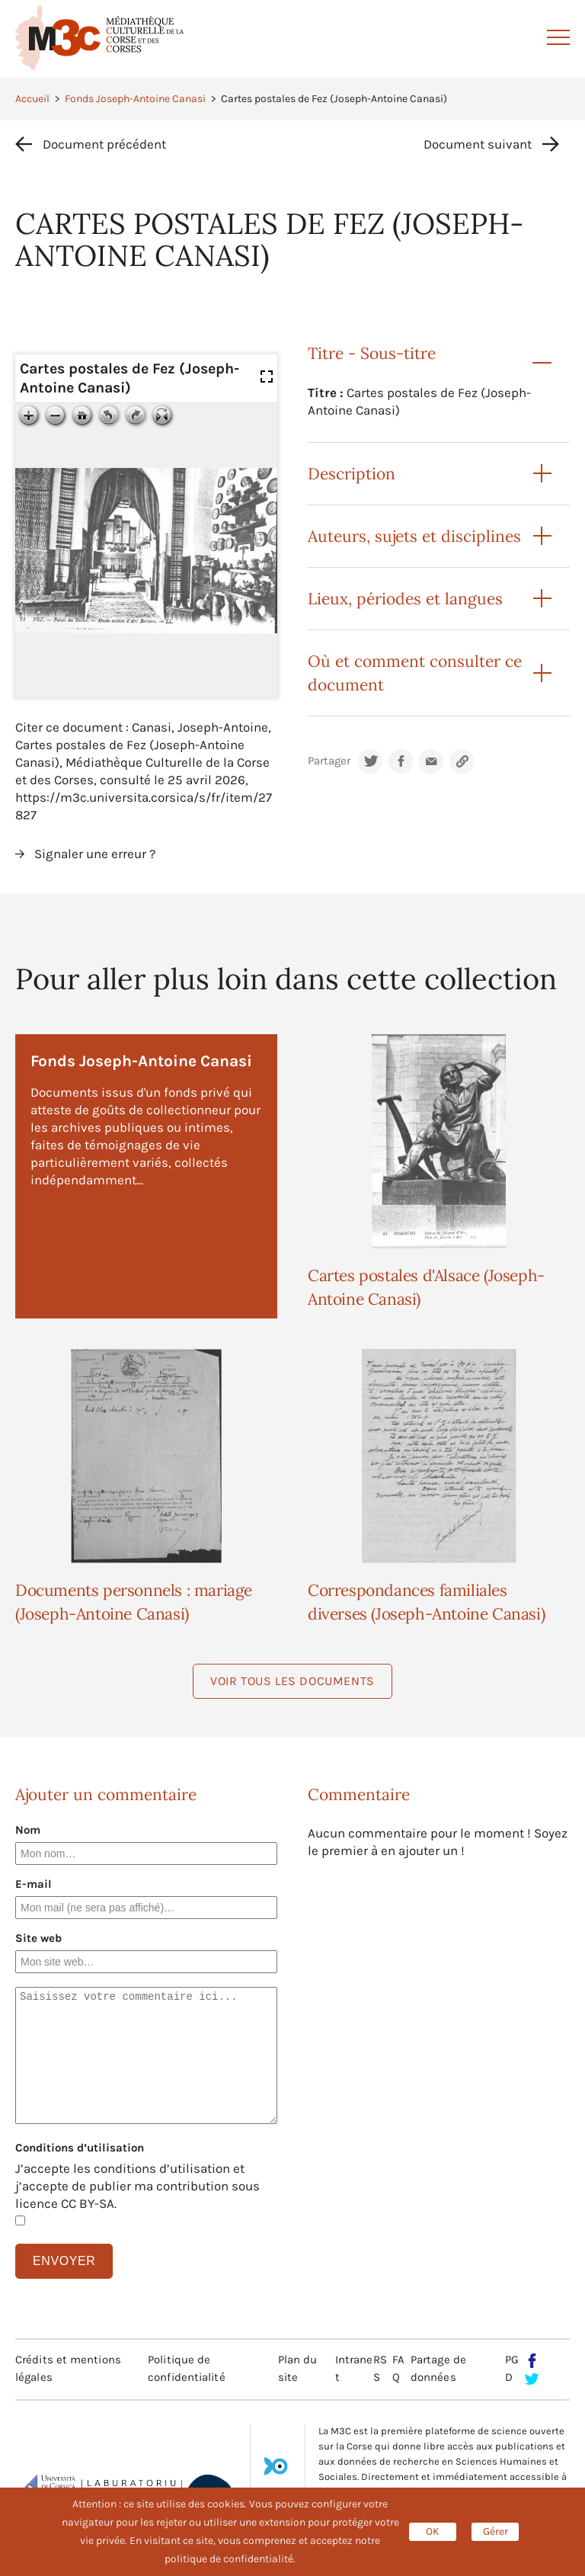 This screenshot has height=2576, width=585. I want to click on Site web, so click(38, 1938).